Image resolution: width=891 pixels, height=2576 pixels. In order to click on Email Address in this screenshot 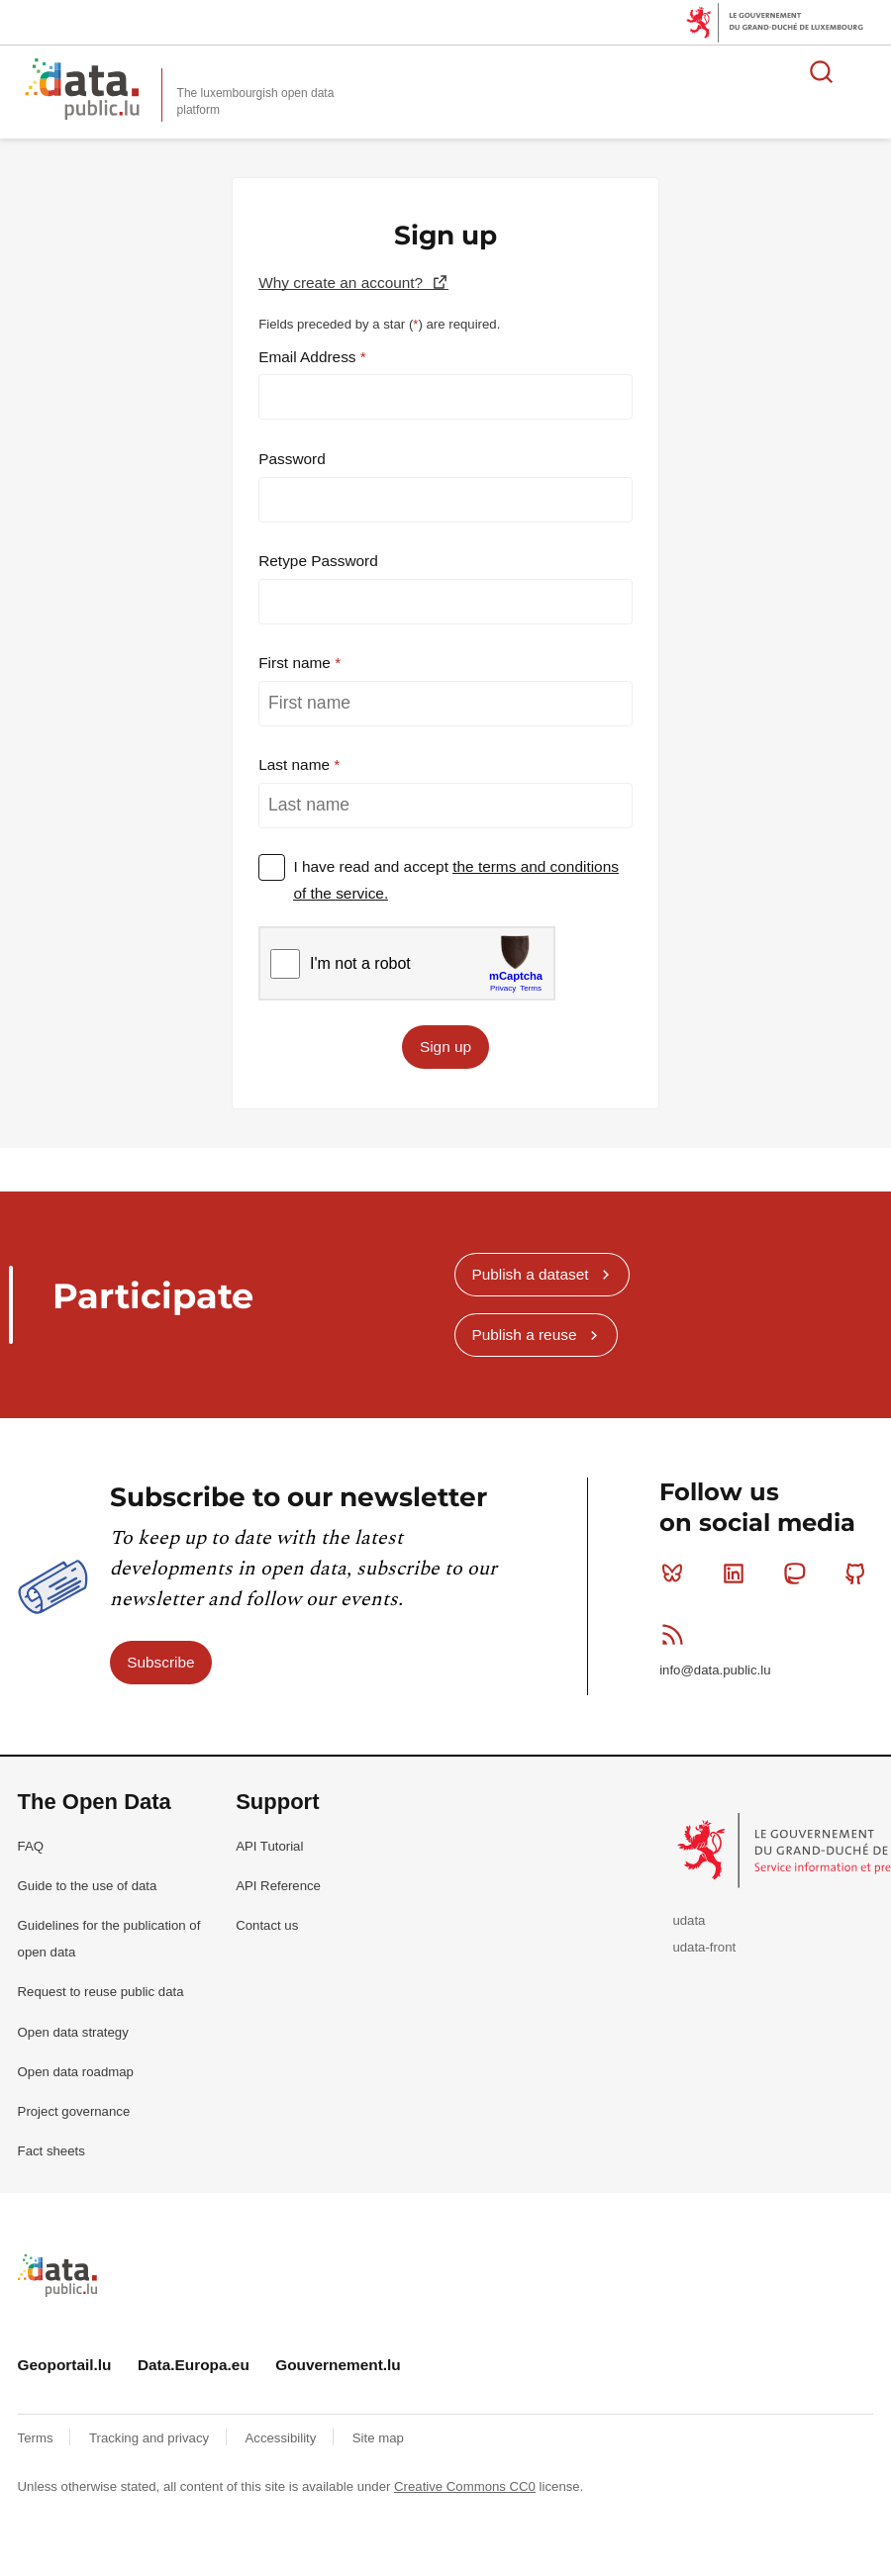, I will do `click(309, 356)`.